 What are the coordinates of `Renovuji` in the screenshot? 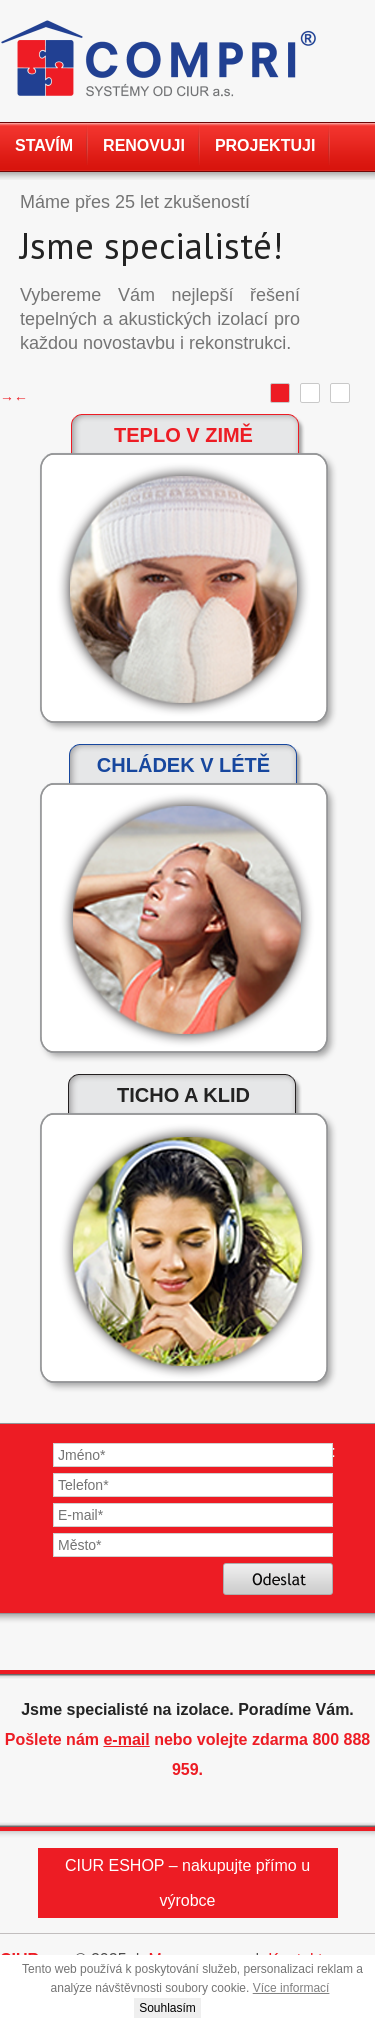 It's located at (144, 145).